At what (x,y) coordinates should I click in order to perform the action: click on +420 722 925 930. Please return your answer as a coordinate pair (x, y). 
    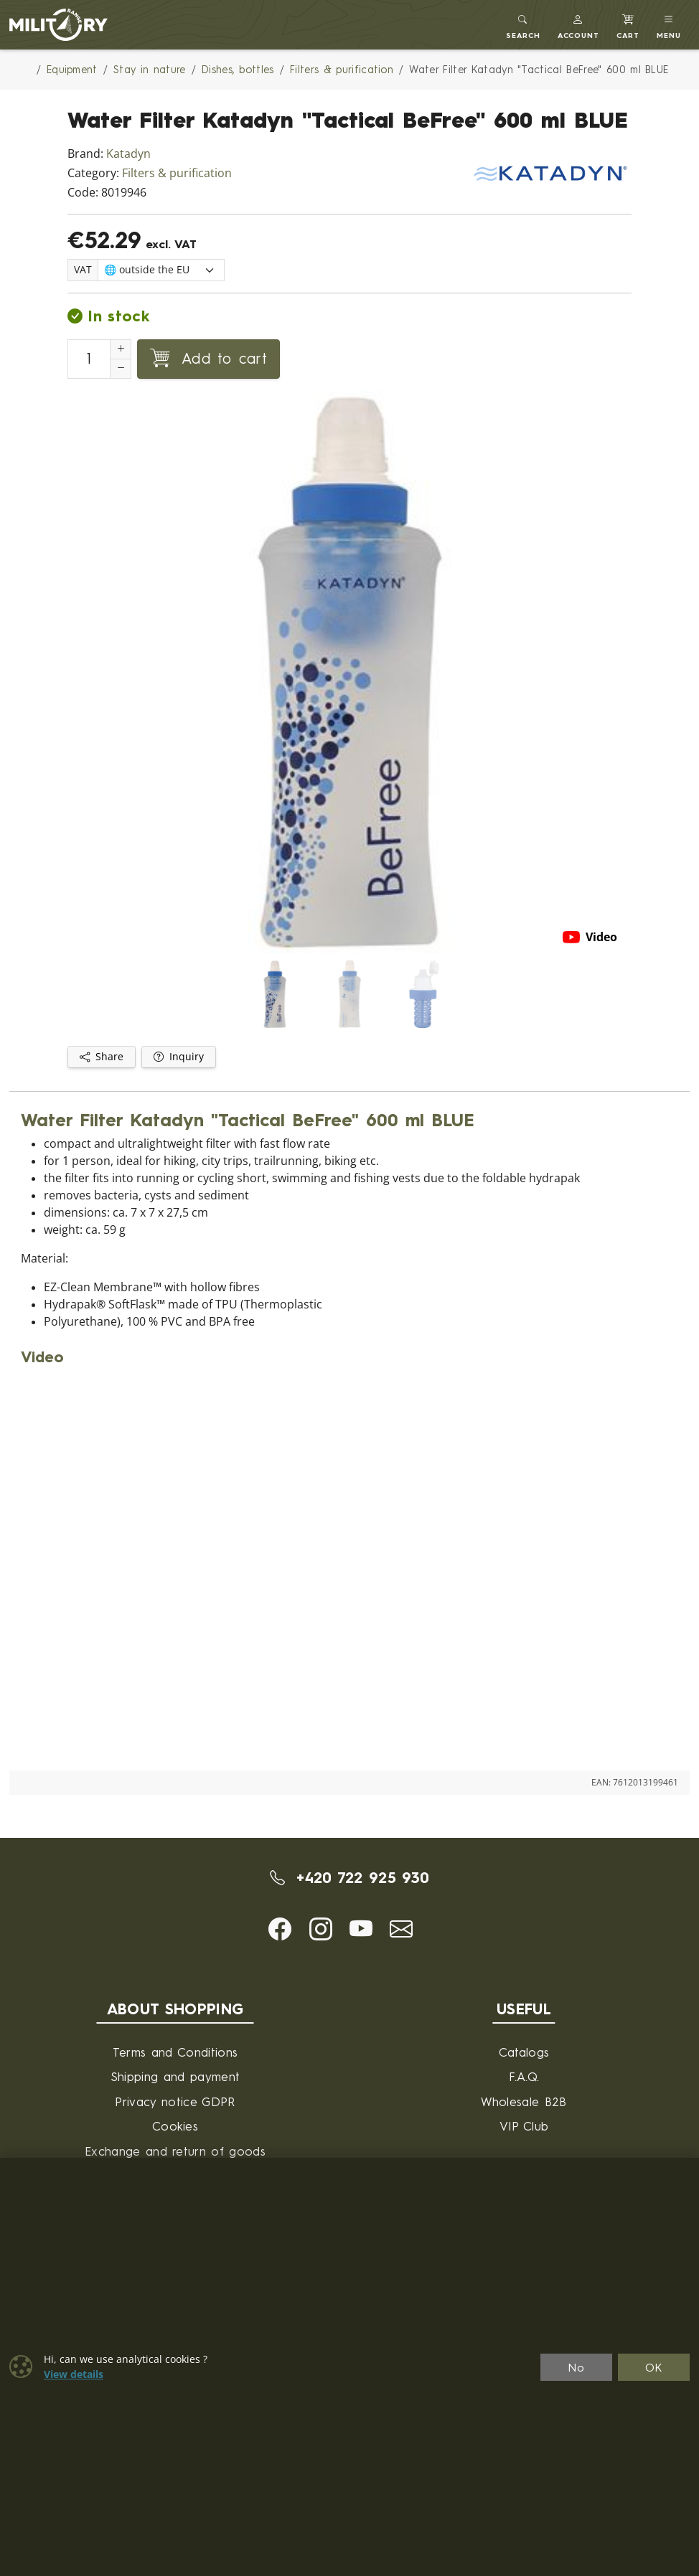
    Looking at the image, I should click on (350, 1877).